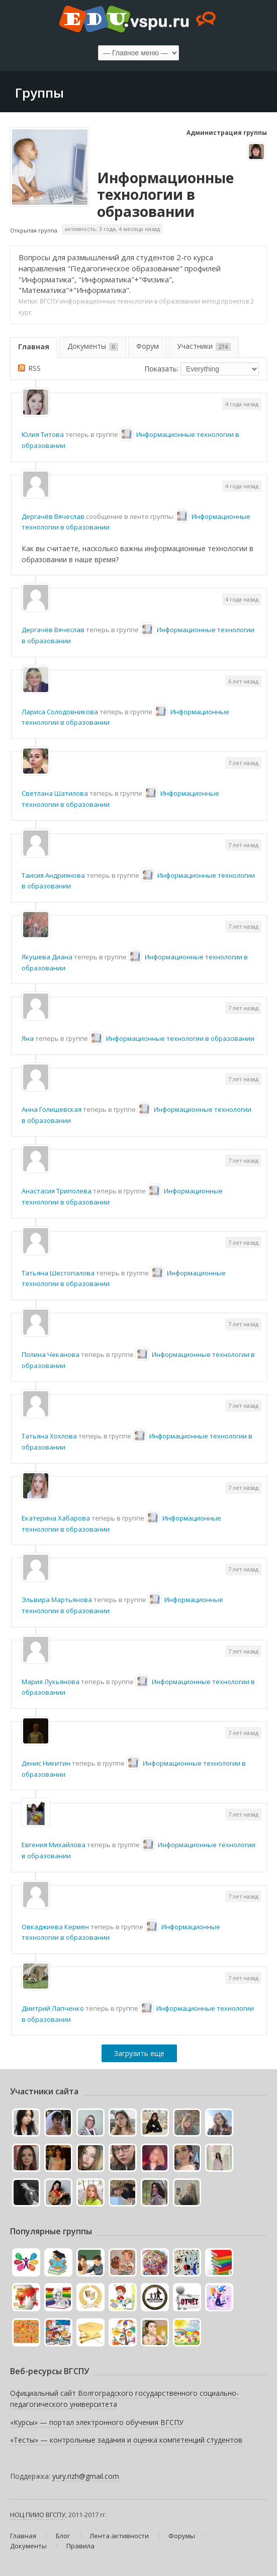 The height and width of the screenshot is (2576, 277). I want to click on Эльвира Мартьянова, so click(57, 1599).